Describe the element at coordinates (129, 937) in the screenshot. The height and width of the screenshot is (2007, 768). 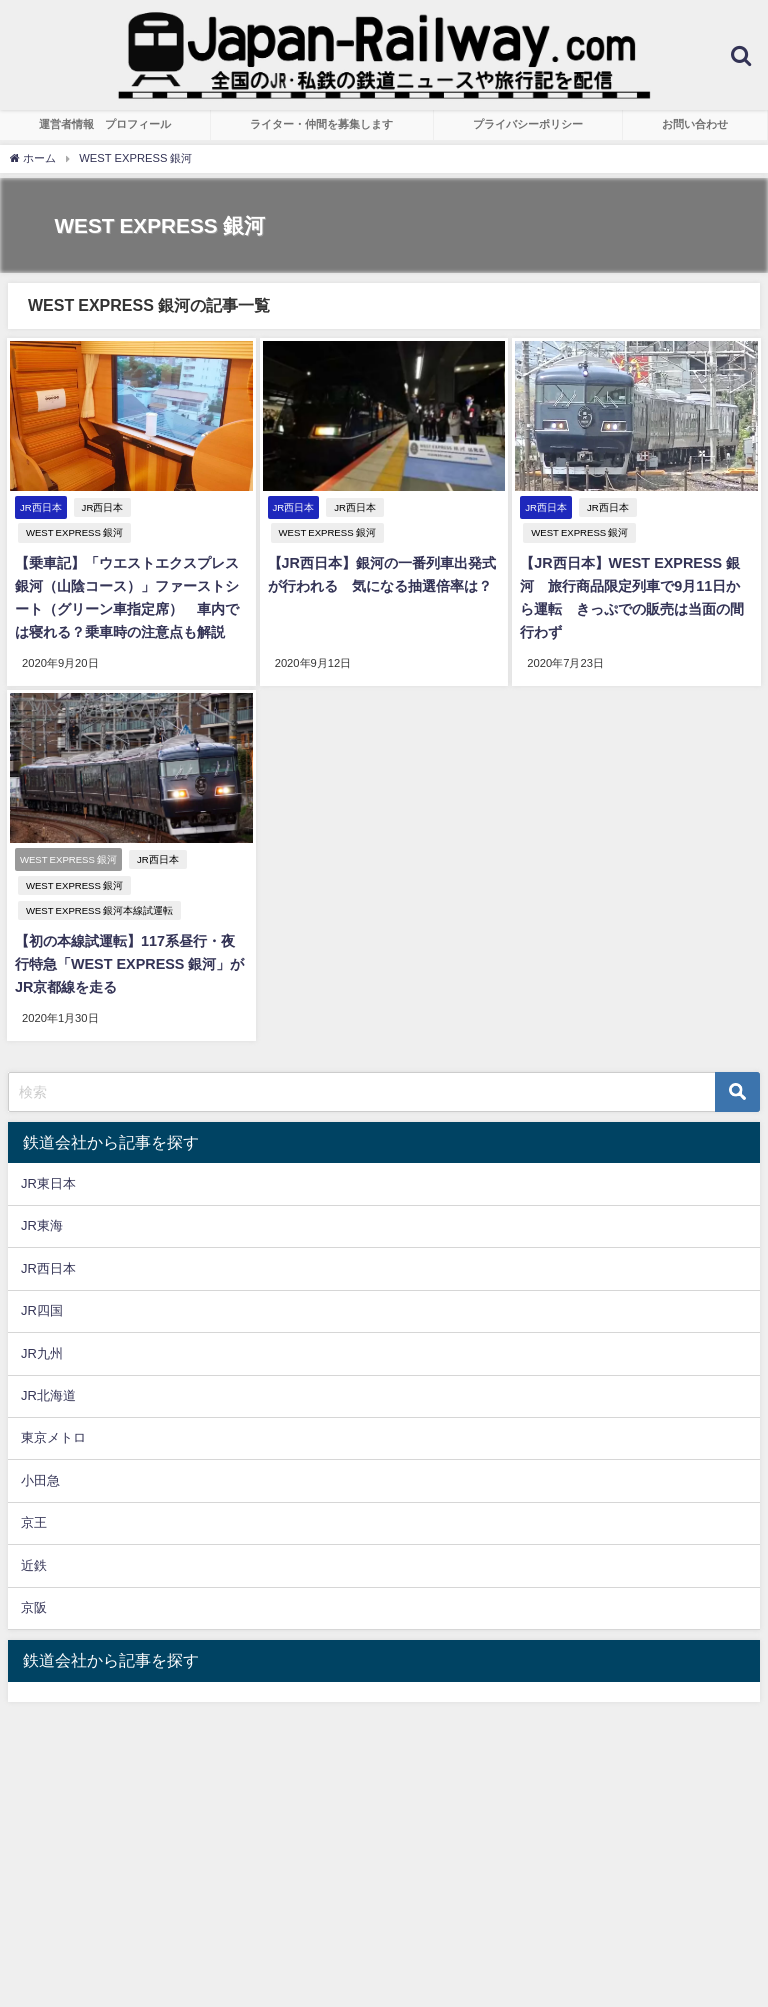
I see `【初の本線試運転】117系昼行・夜行特急「WEST EXPRESS 銀河」がJR京都線を走る` at that location.